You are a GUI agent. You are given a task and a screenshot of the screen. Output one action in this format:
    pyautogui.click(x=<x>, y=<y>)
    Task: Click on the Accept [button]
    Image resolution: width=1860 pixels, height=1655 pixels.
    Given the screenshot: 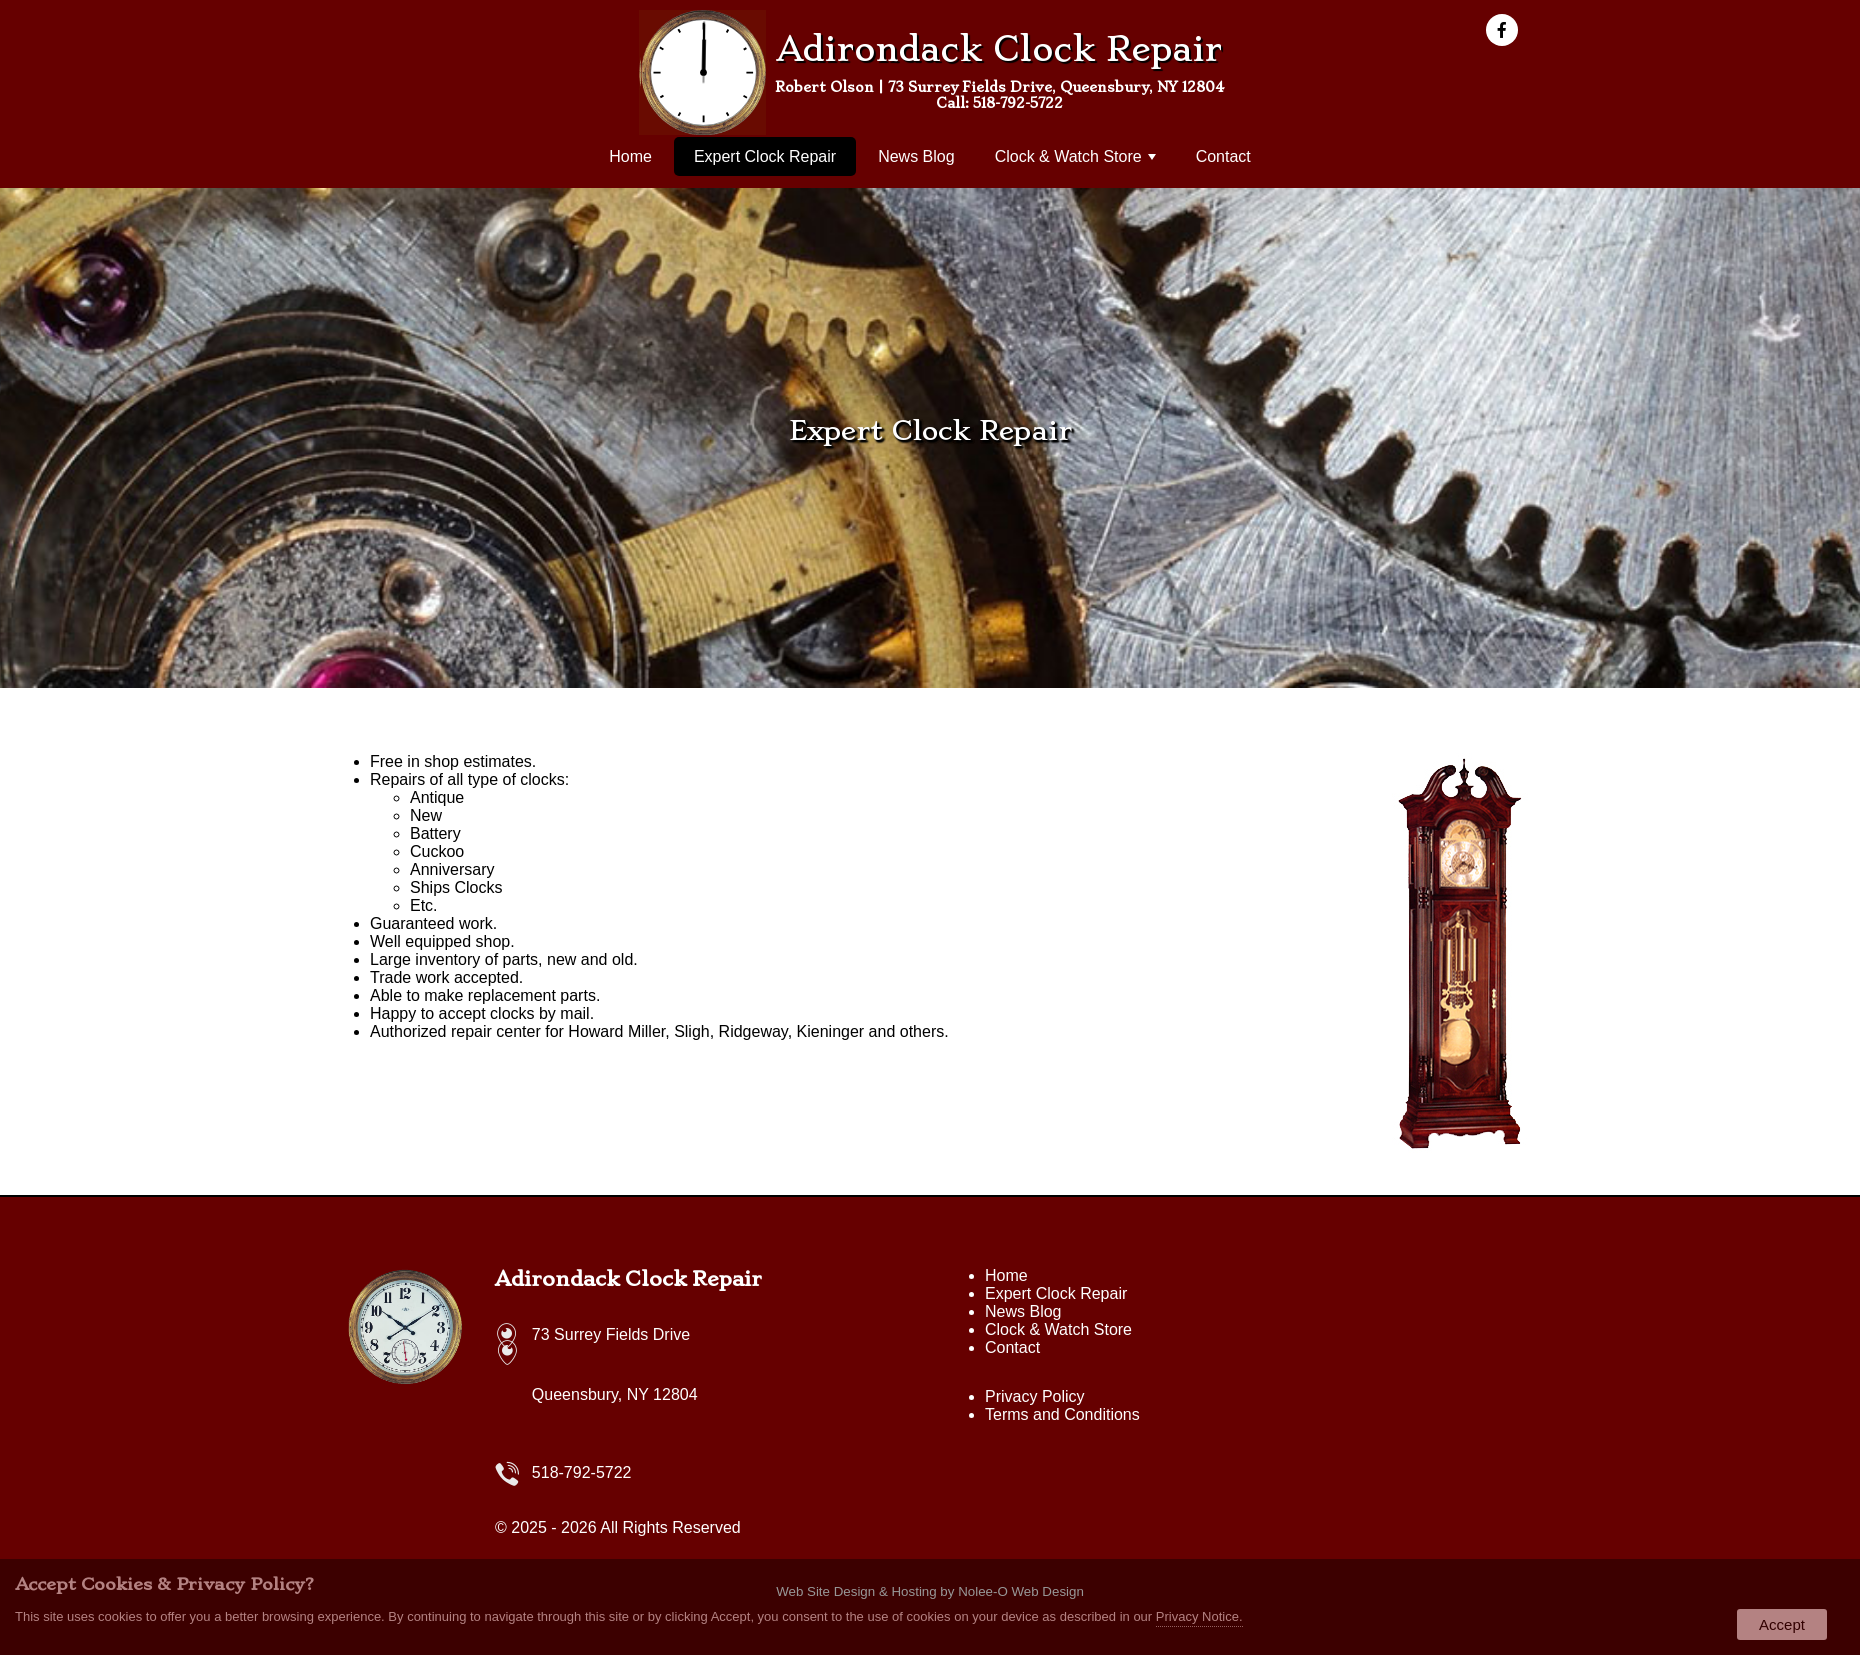 What is the action you would take?
    pyautogui.click(x=1782, y=1624)
    